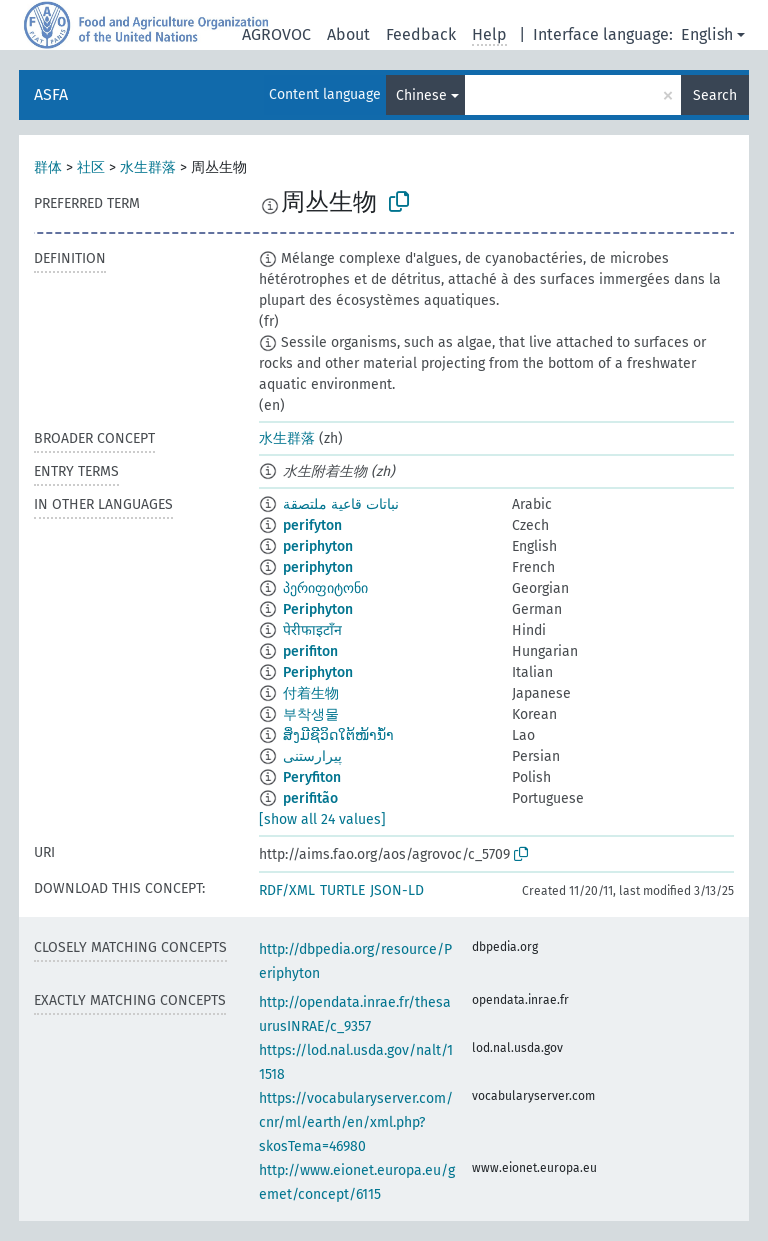 The image size is (768, 1241). I want to click on [show all 24 values], so click(322, 819).